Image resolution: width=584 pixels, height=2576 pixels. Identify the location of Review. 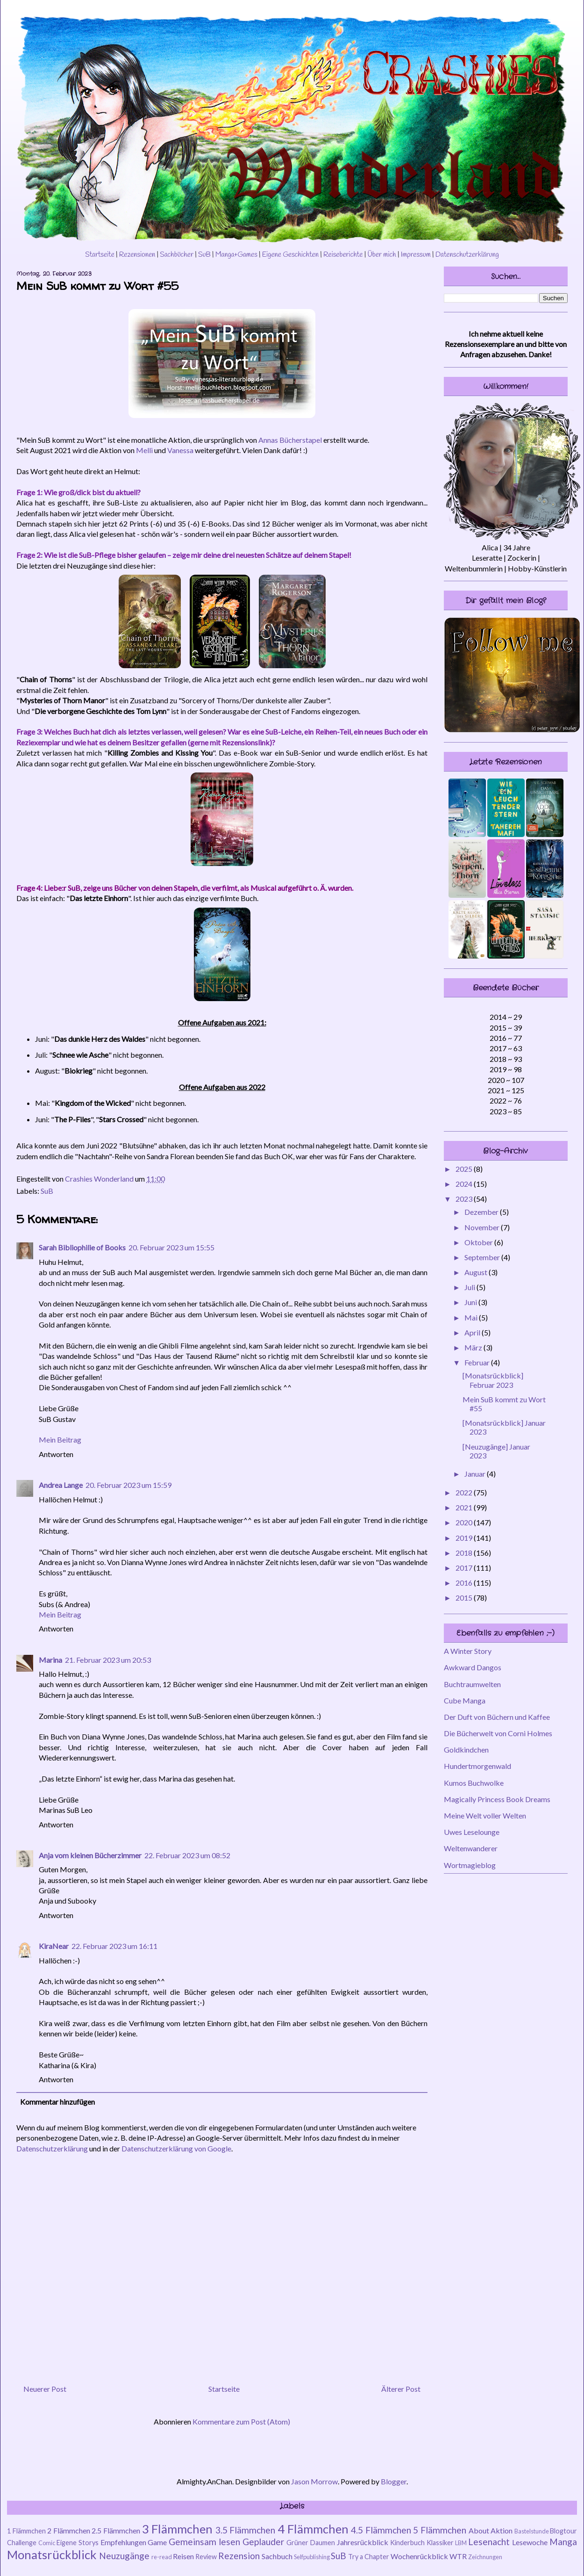
(206, 2557).